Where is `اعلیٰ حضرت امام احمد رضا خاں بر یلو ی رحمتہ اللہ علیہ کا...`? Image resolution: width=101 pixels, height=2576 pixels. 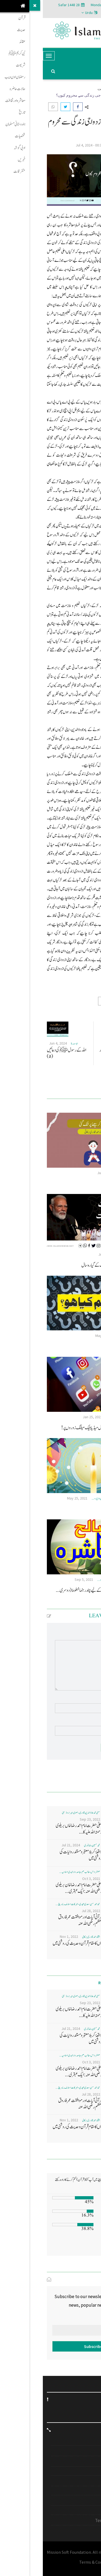 اعلیٰ حضرت امام احمد رضا خاں بر یلو ی رحمتہ اللہ علیہ کا... is located at coordinates (36, 1829).